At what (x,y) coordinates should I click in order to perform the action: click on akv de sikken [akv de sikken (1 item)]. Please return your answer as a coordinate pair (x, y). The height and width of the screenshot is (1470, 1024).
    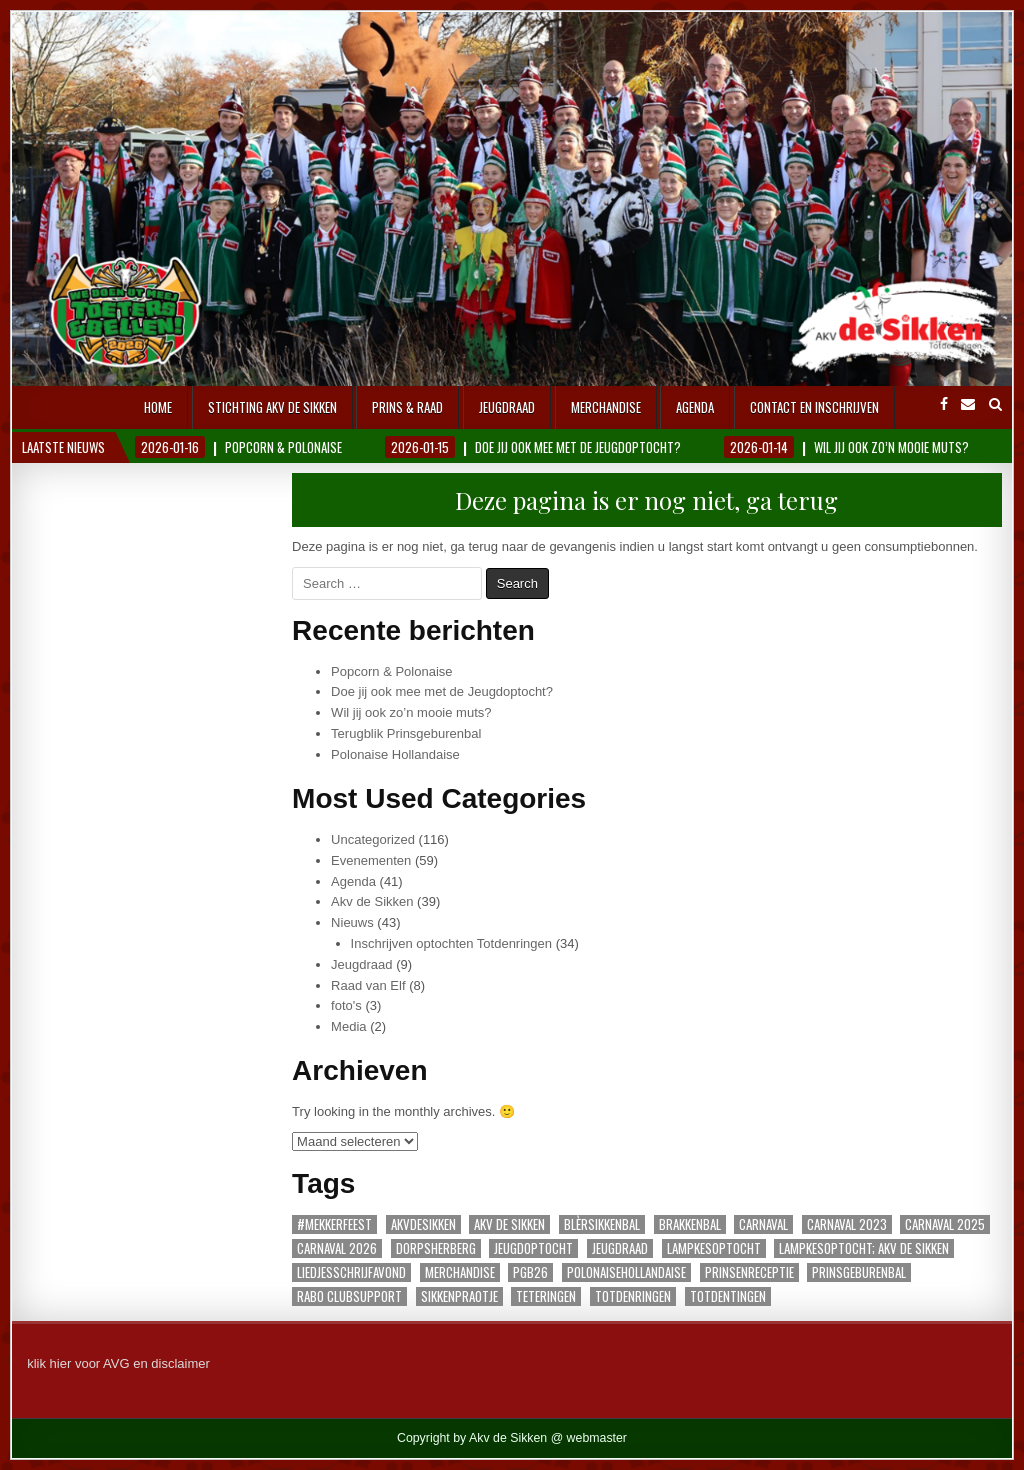
    Looking at the image, I should click on (509, 1224).